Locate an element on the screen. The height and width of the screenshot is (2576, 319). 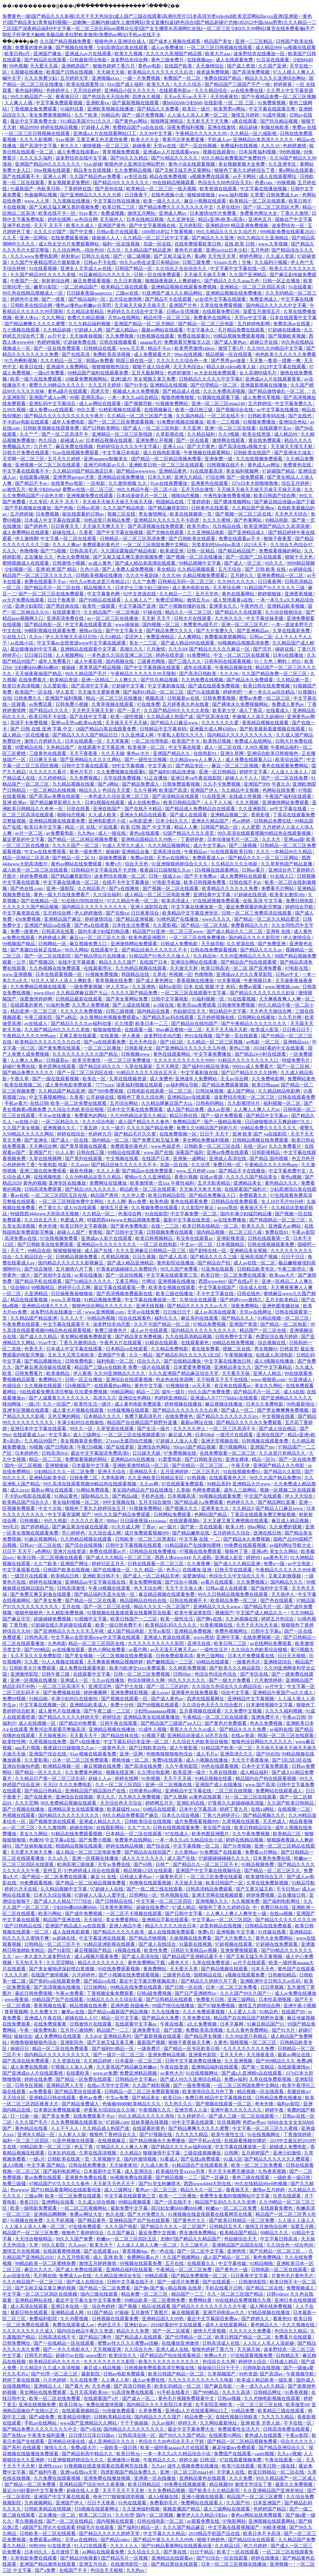
日日操网站 is located at coordinates (96, 1987).